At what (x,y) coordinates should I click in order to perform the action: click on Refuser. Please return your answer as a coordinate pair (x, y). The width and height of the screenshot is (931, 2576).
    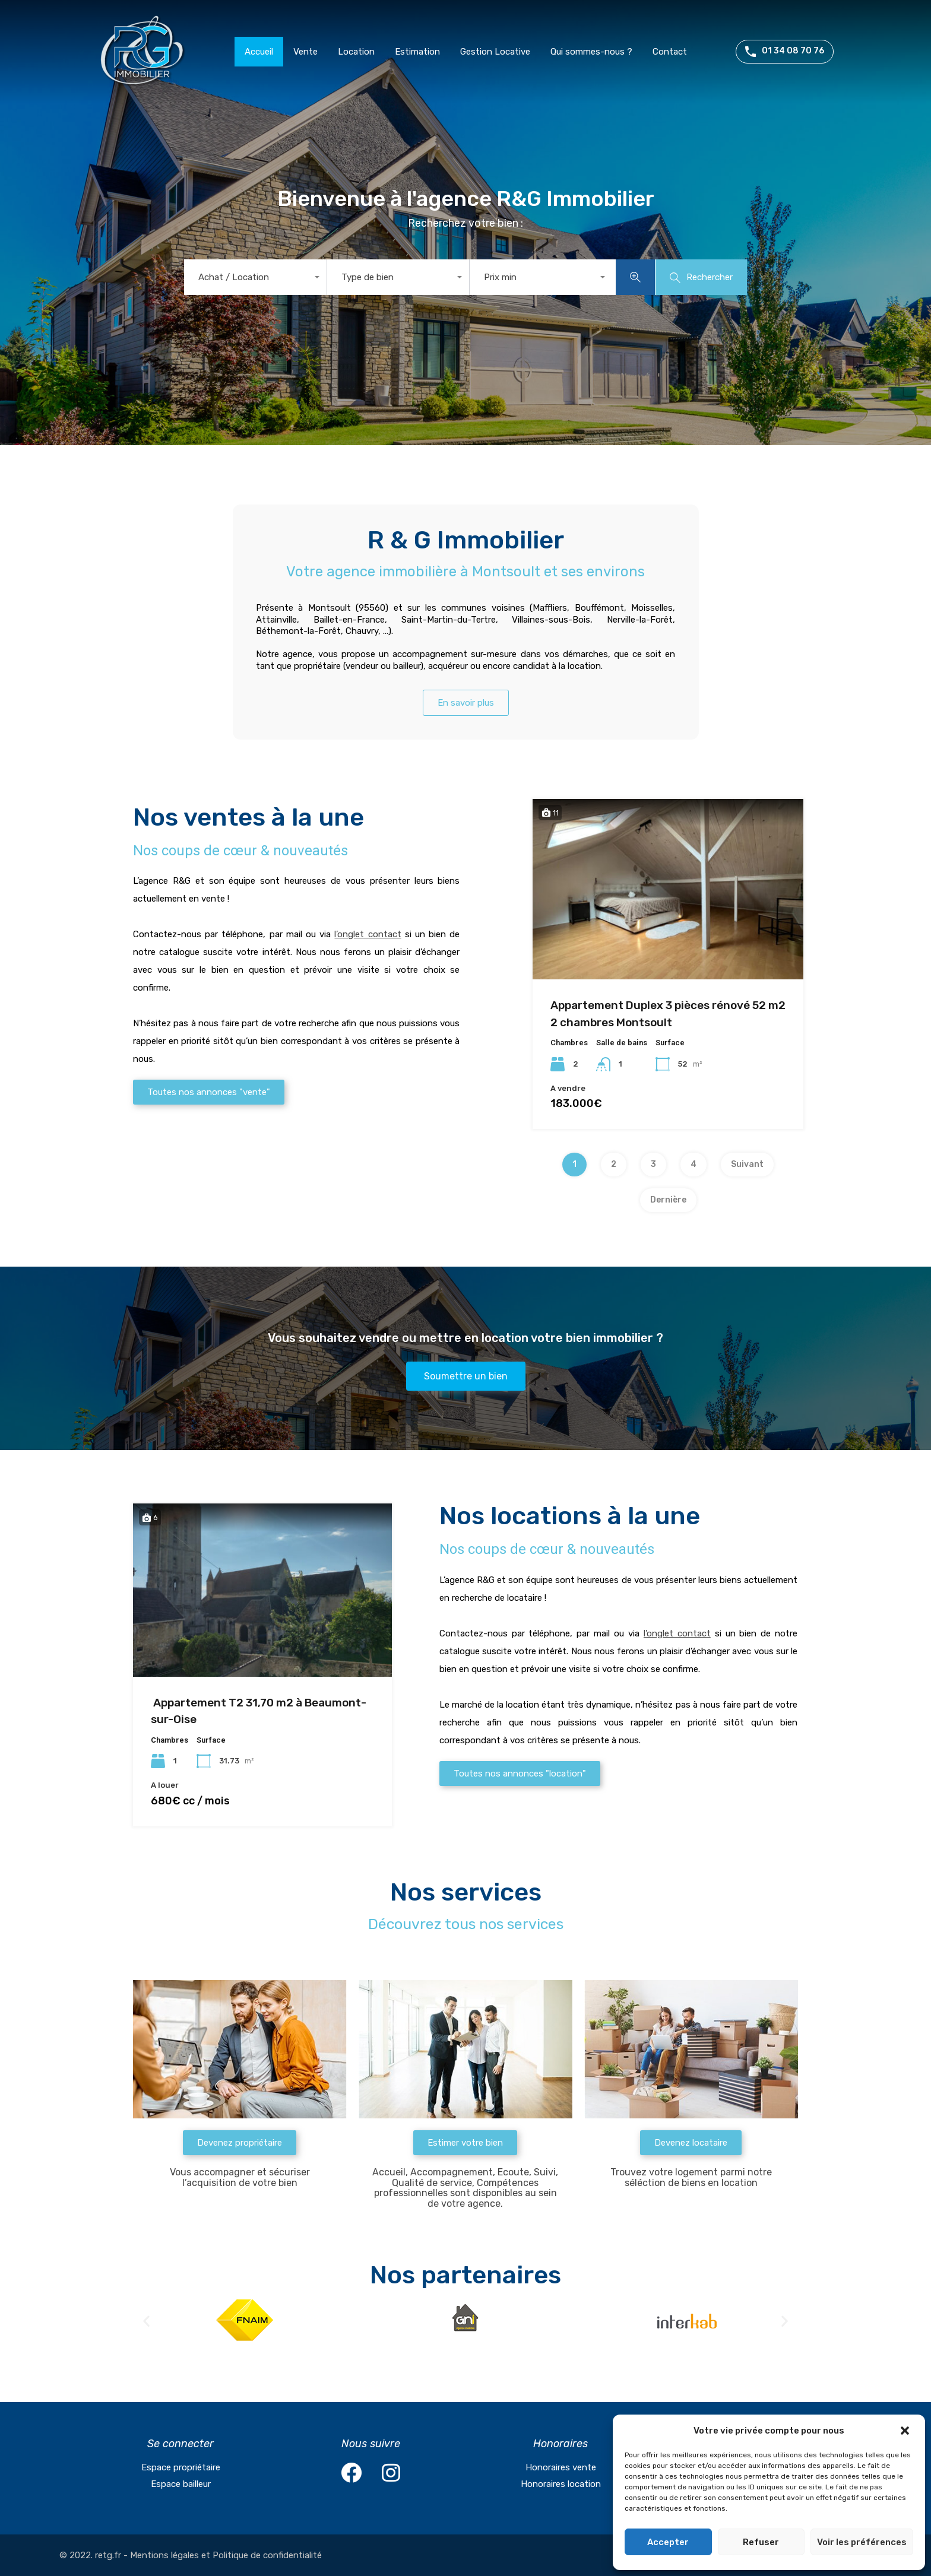
    Looking at the image, I should click on (761, 2542).